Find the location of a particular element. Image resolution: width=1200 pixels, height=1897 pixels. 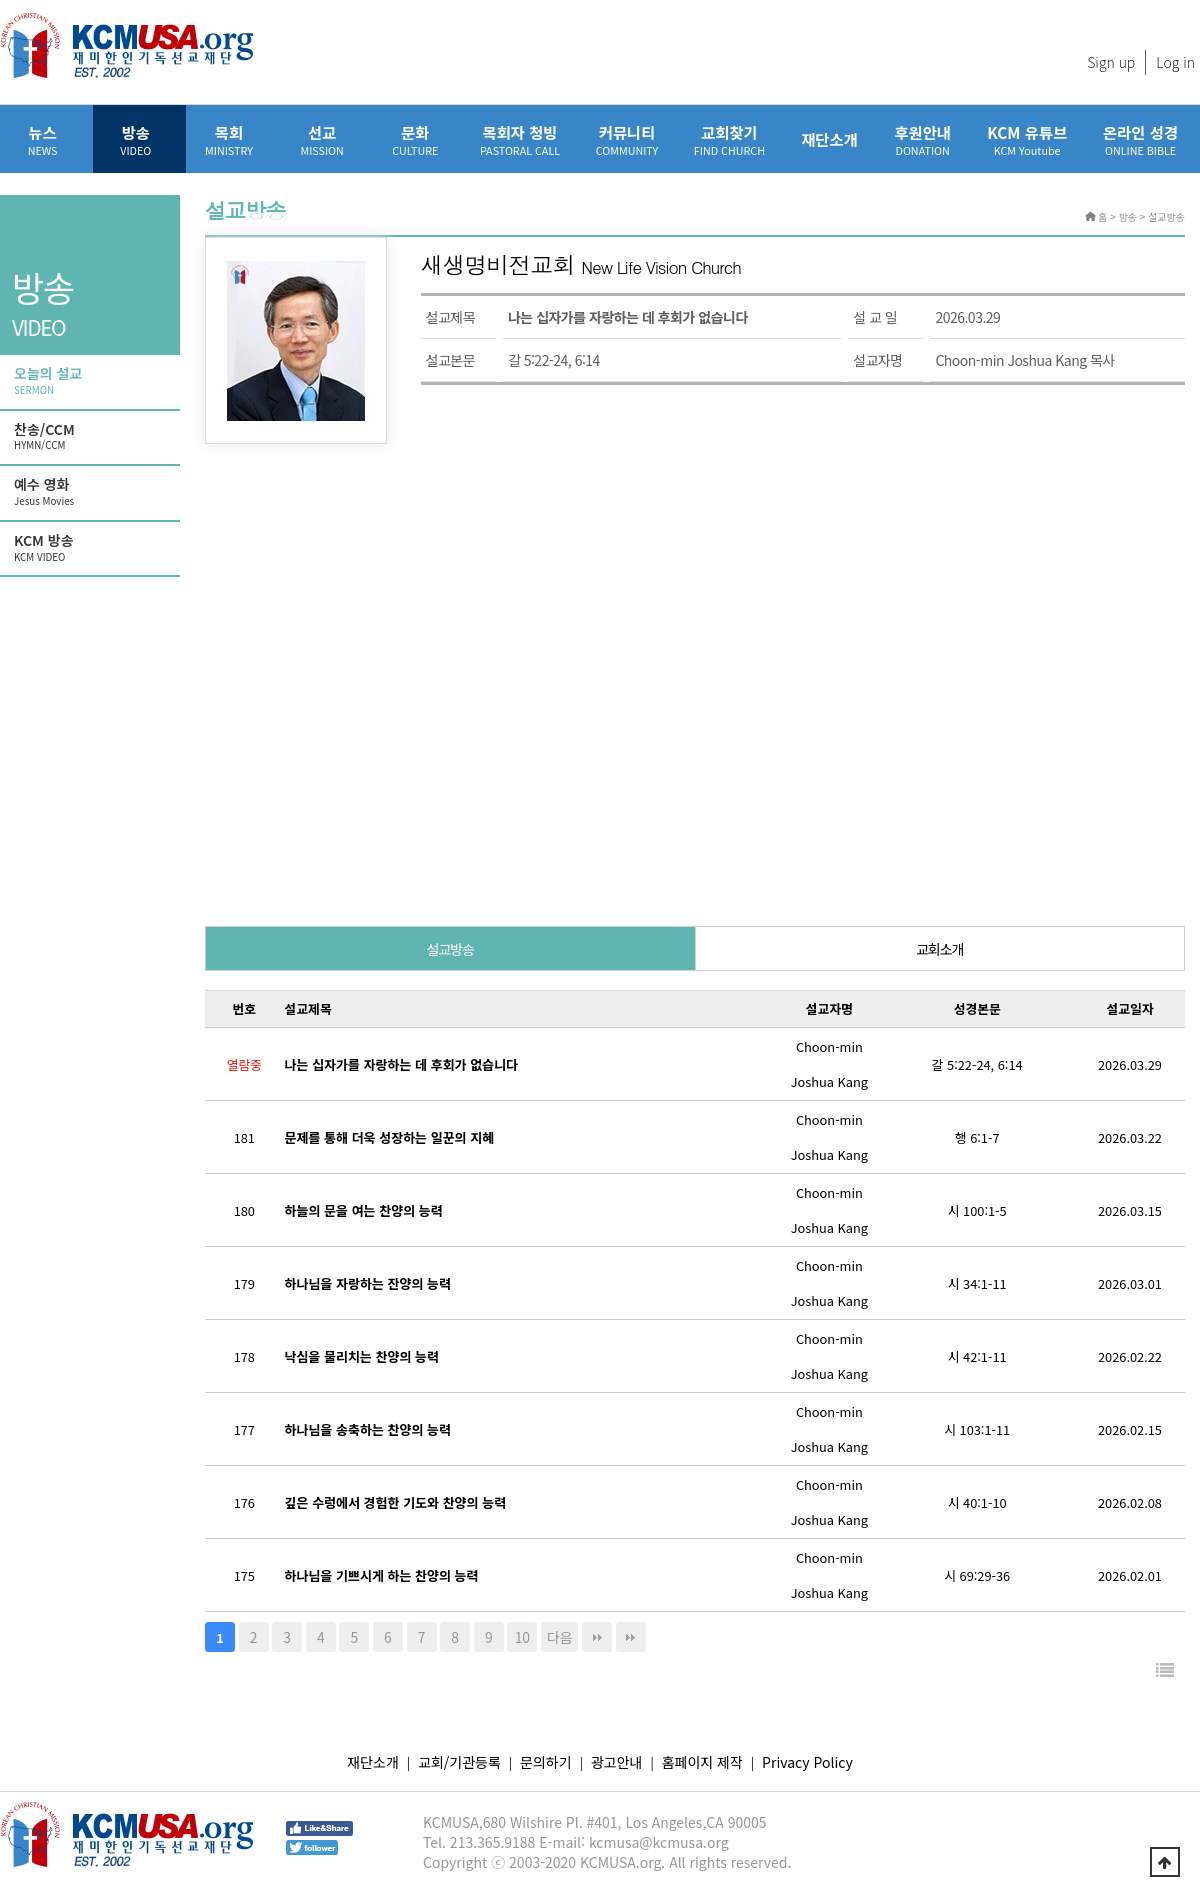

설교일자 is located at coordinates (1129, 1008).